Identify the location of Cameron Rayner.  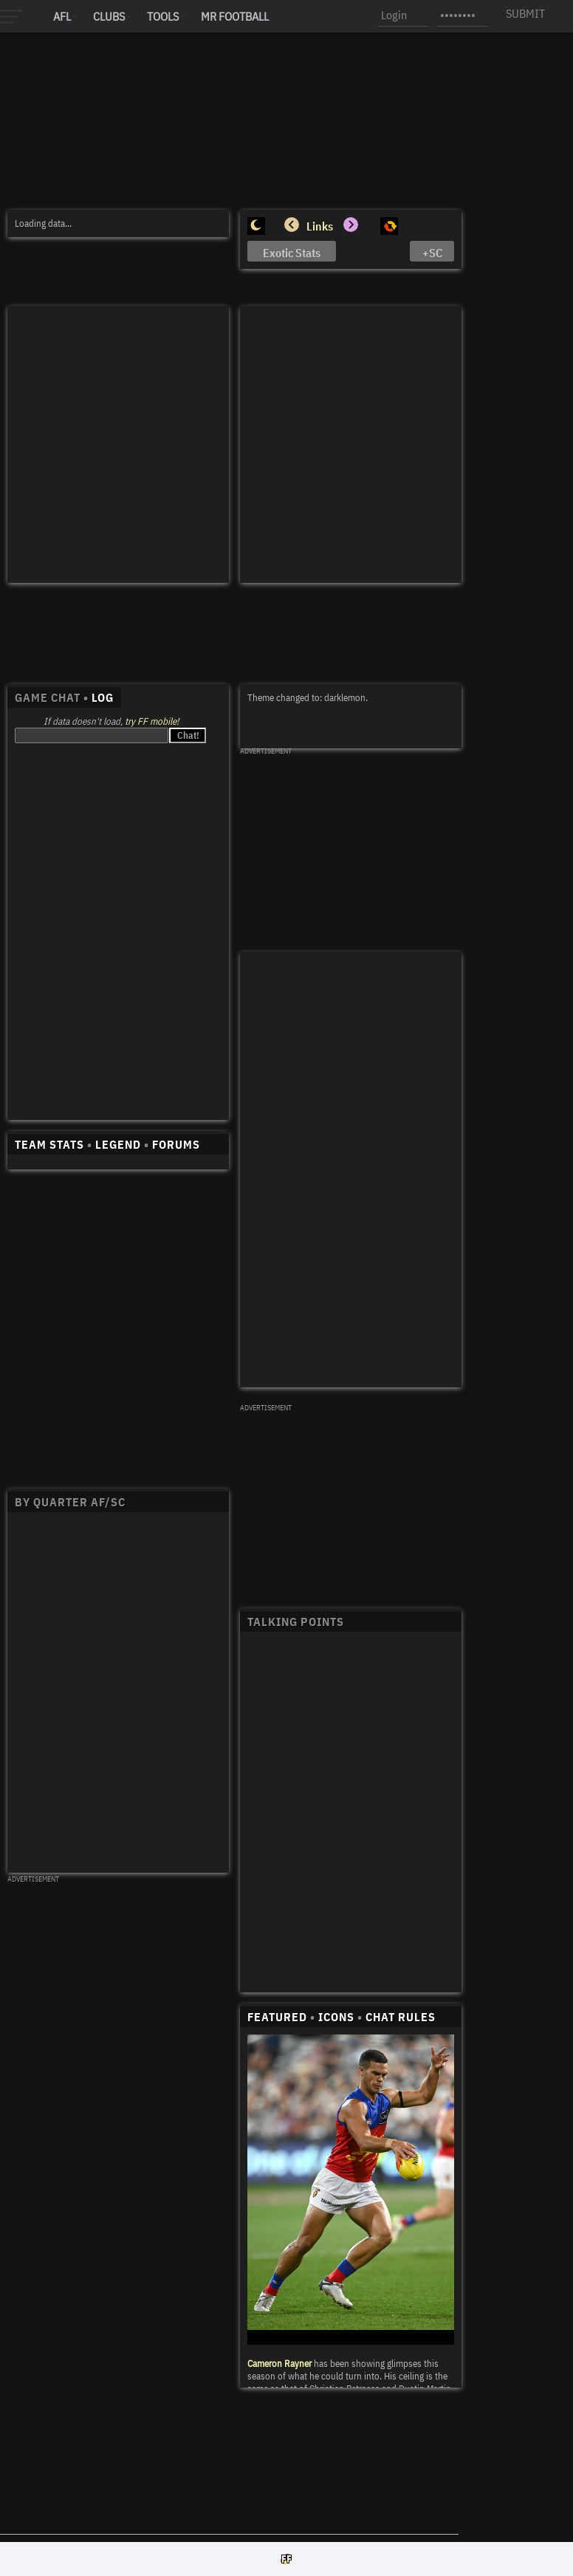
(279, 2363).